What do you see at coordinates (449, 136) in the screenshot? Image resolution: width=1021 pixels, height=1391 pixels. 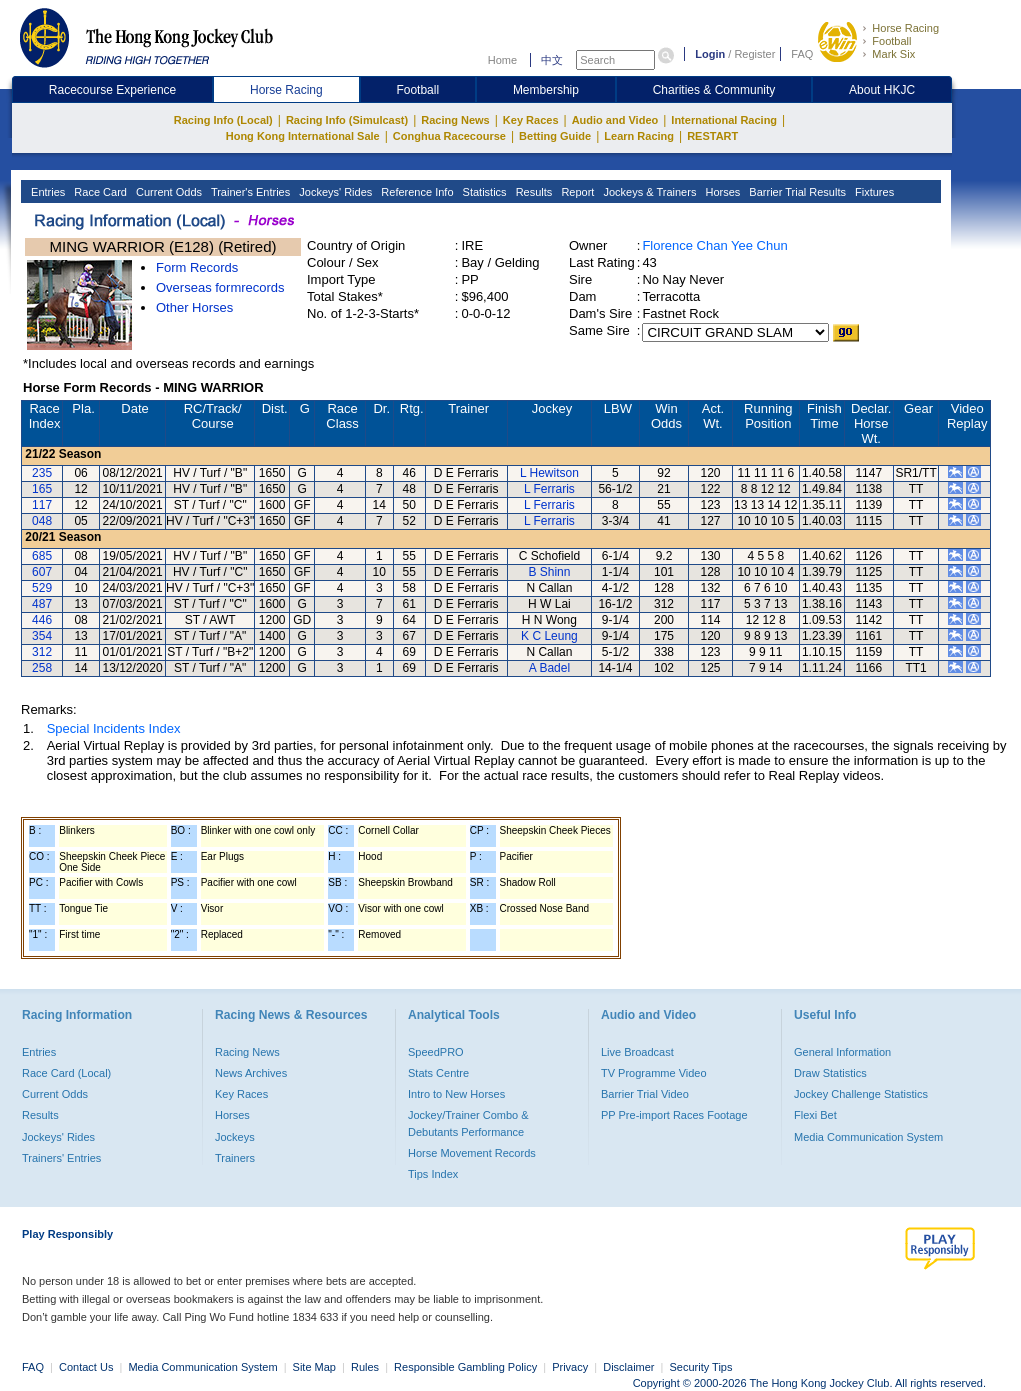 I see `Conghua Racecourse` at bounding box center [449, 136].